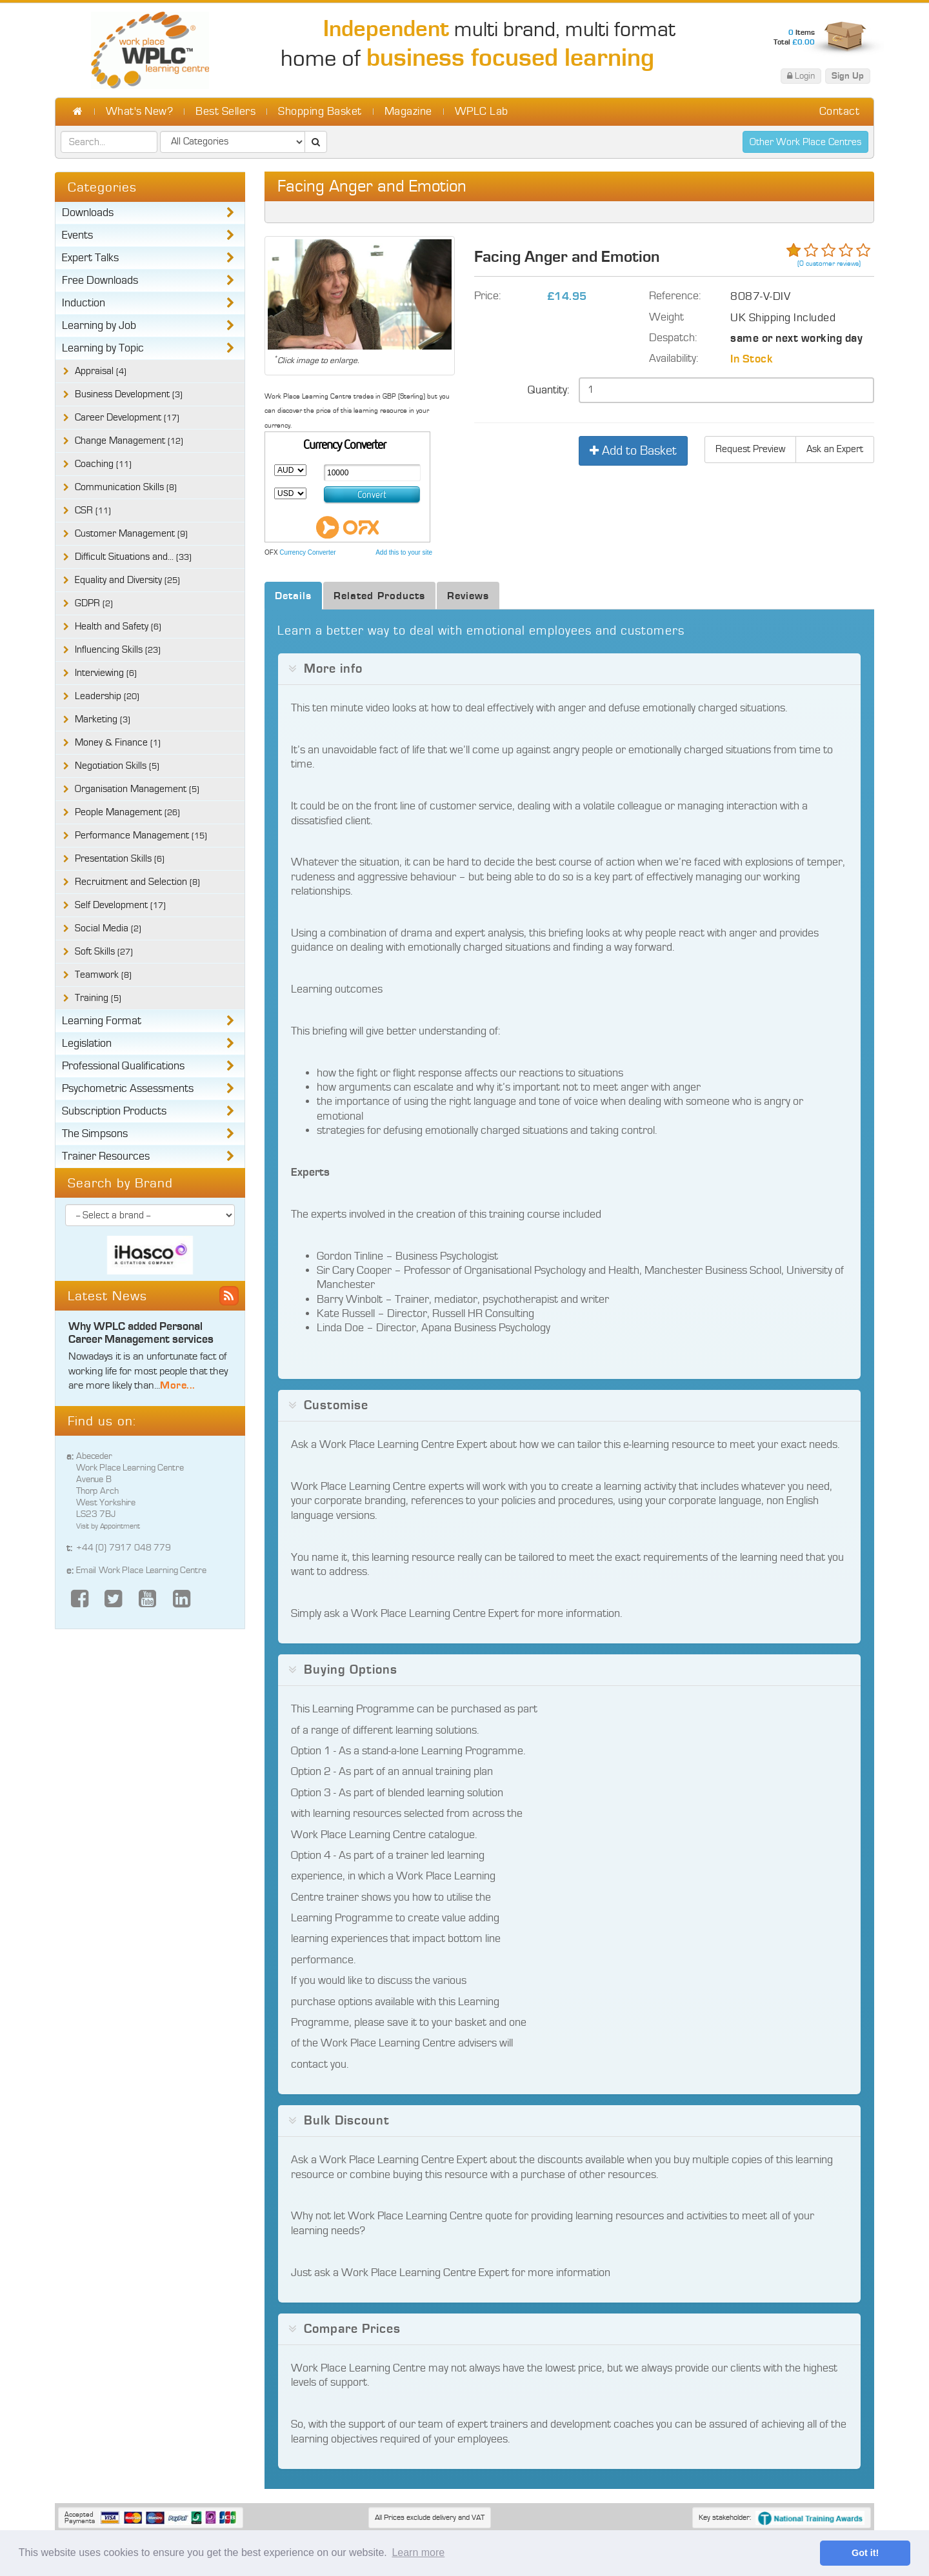 The image size is (929, 2576). Describe the element at coordinates (127, 417) in the screenshot. I see `Career Development` at that location.